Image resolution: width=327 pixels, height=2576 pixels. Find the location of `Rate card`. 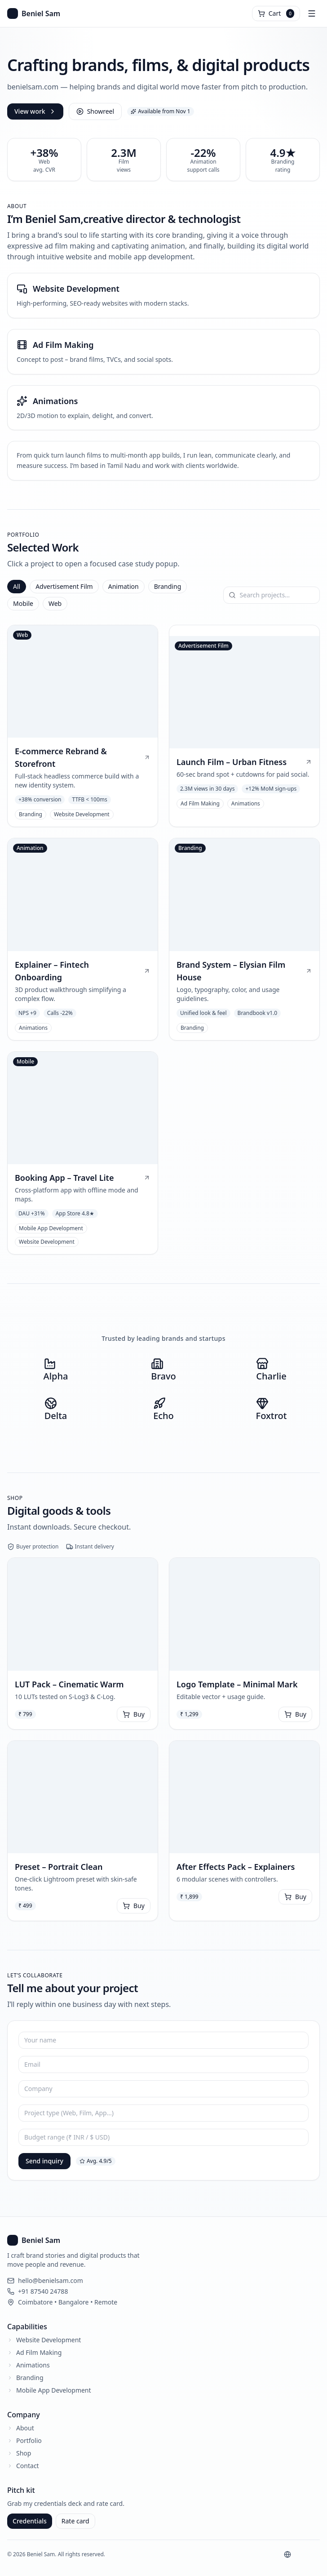

Rate card is located at coordinates (75, 2521).